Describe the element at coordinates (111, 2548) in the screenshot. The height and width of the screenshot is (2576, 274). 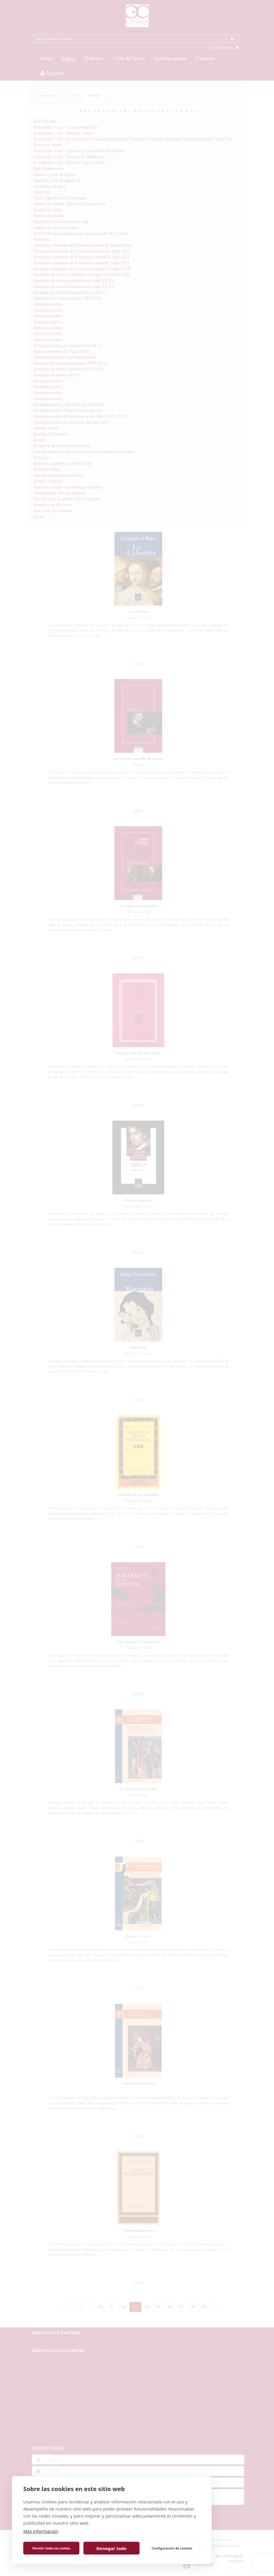
I see `Denegar todo` at that location.